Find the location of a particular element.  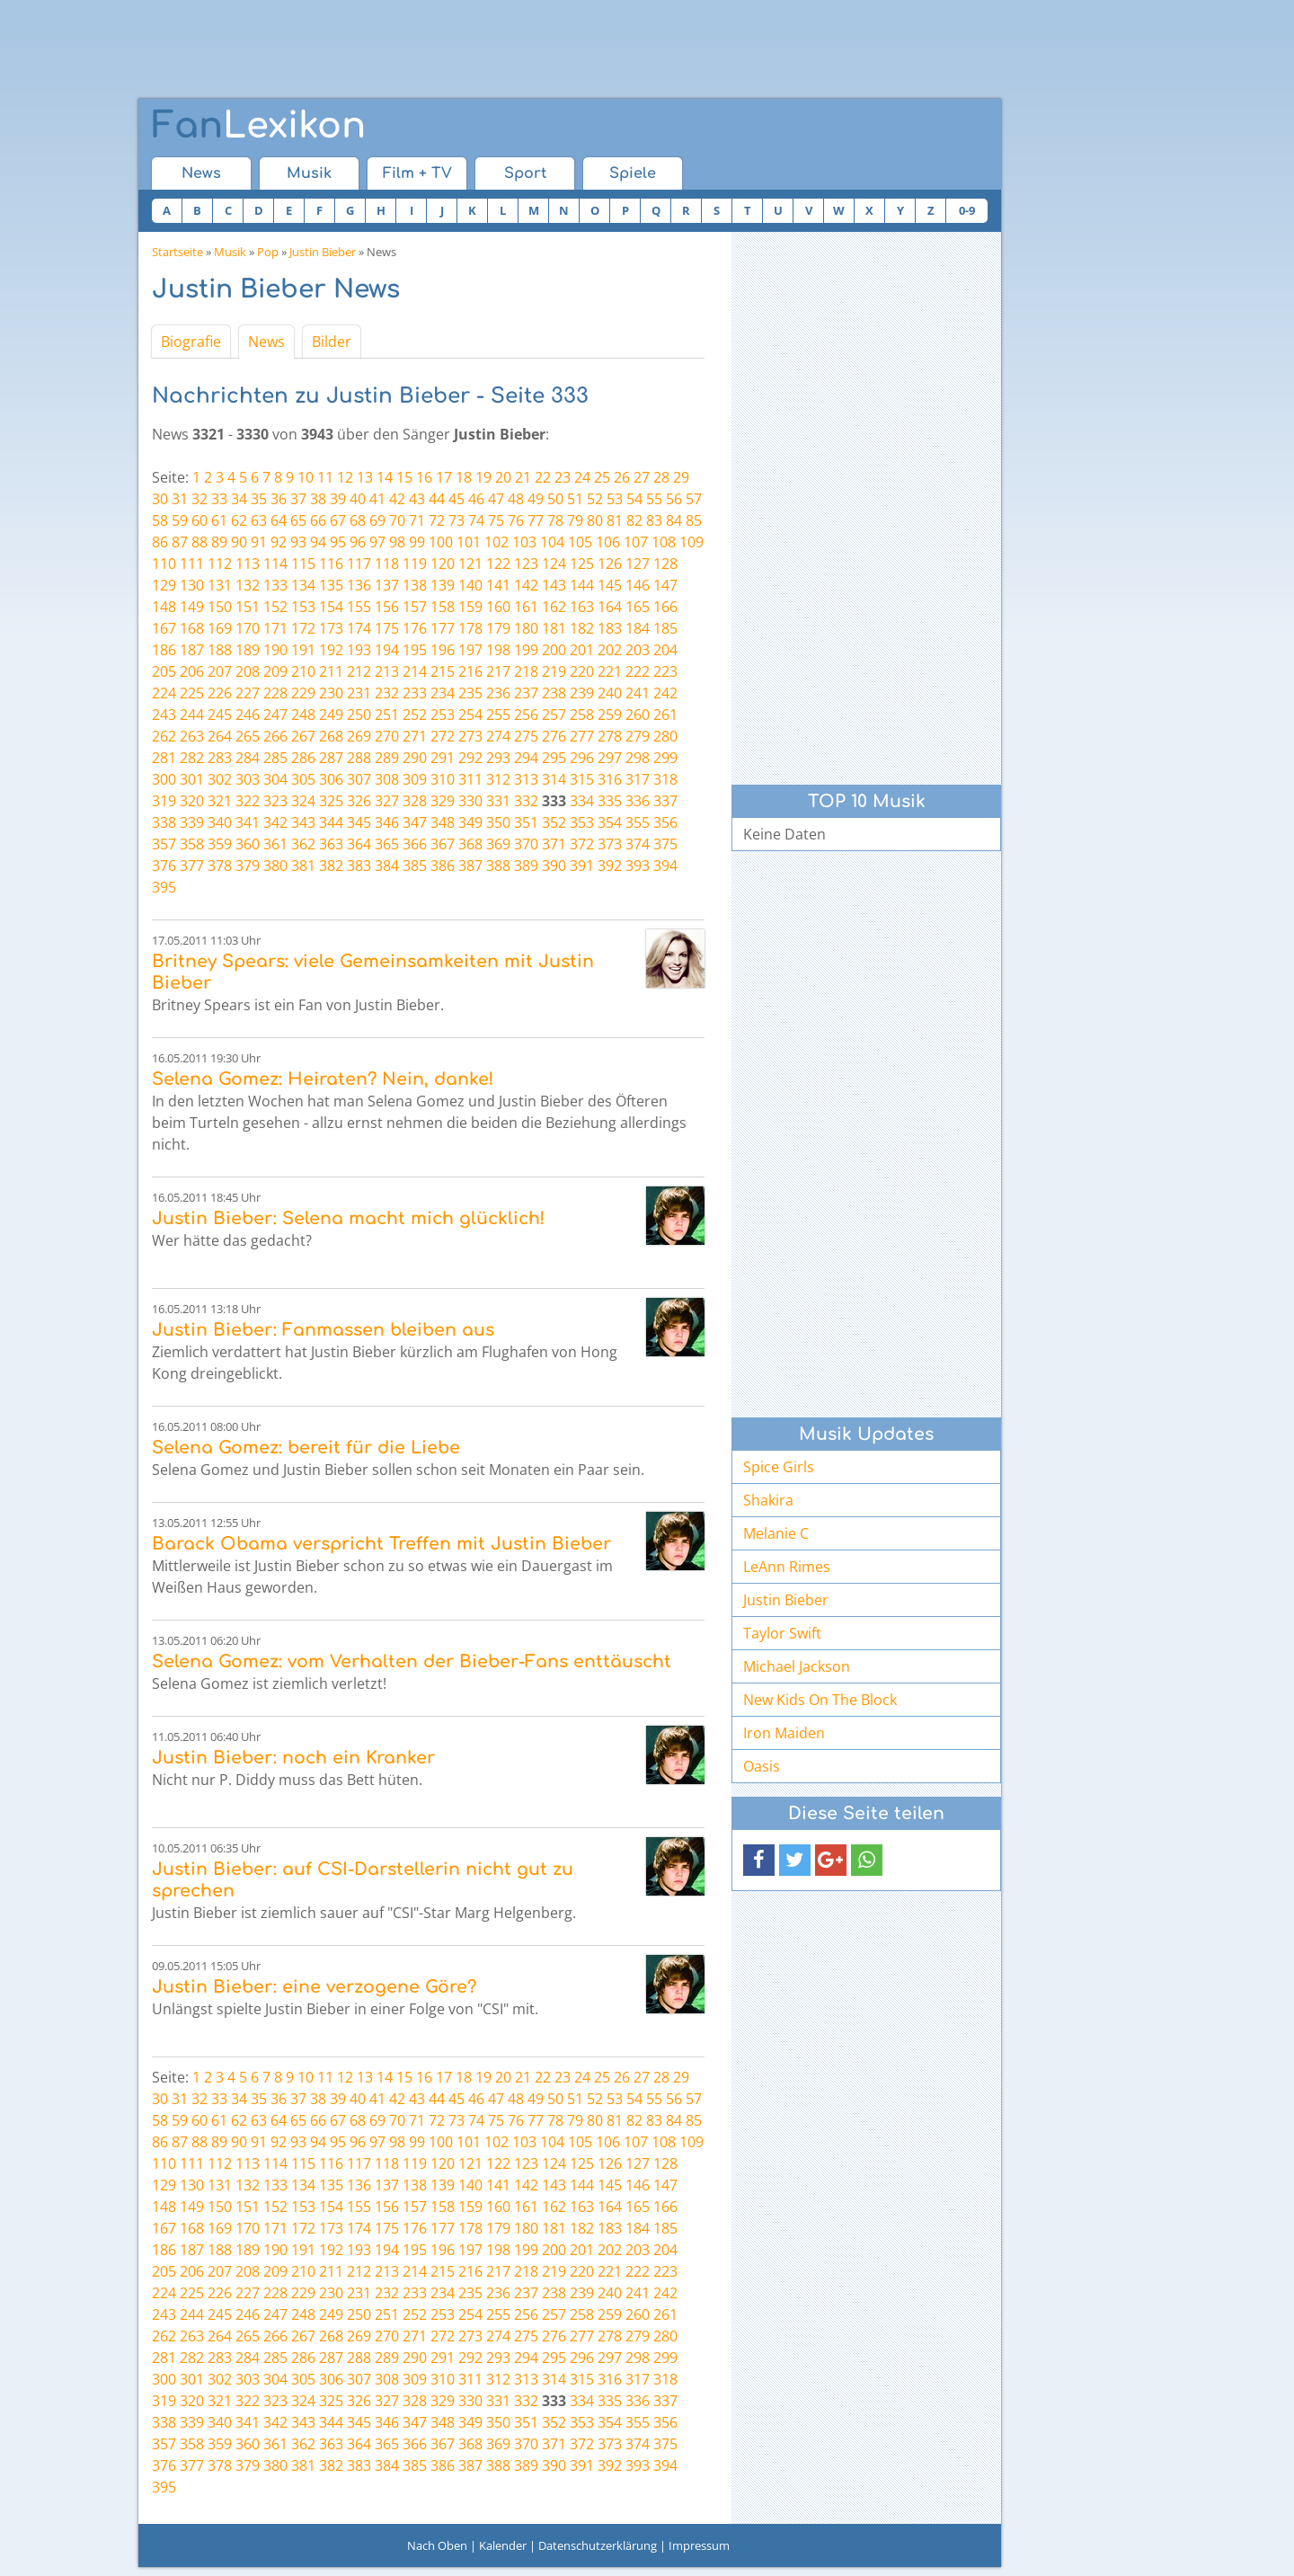

106 is located at coordinates (608, 542).